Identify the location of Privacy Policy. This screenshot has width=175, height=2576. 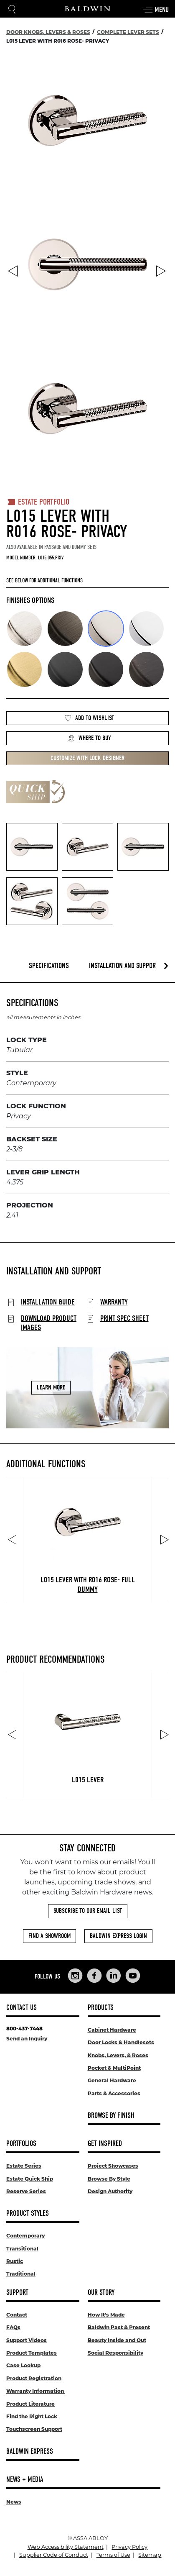
(129, 2547).